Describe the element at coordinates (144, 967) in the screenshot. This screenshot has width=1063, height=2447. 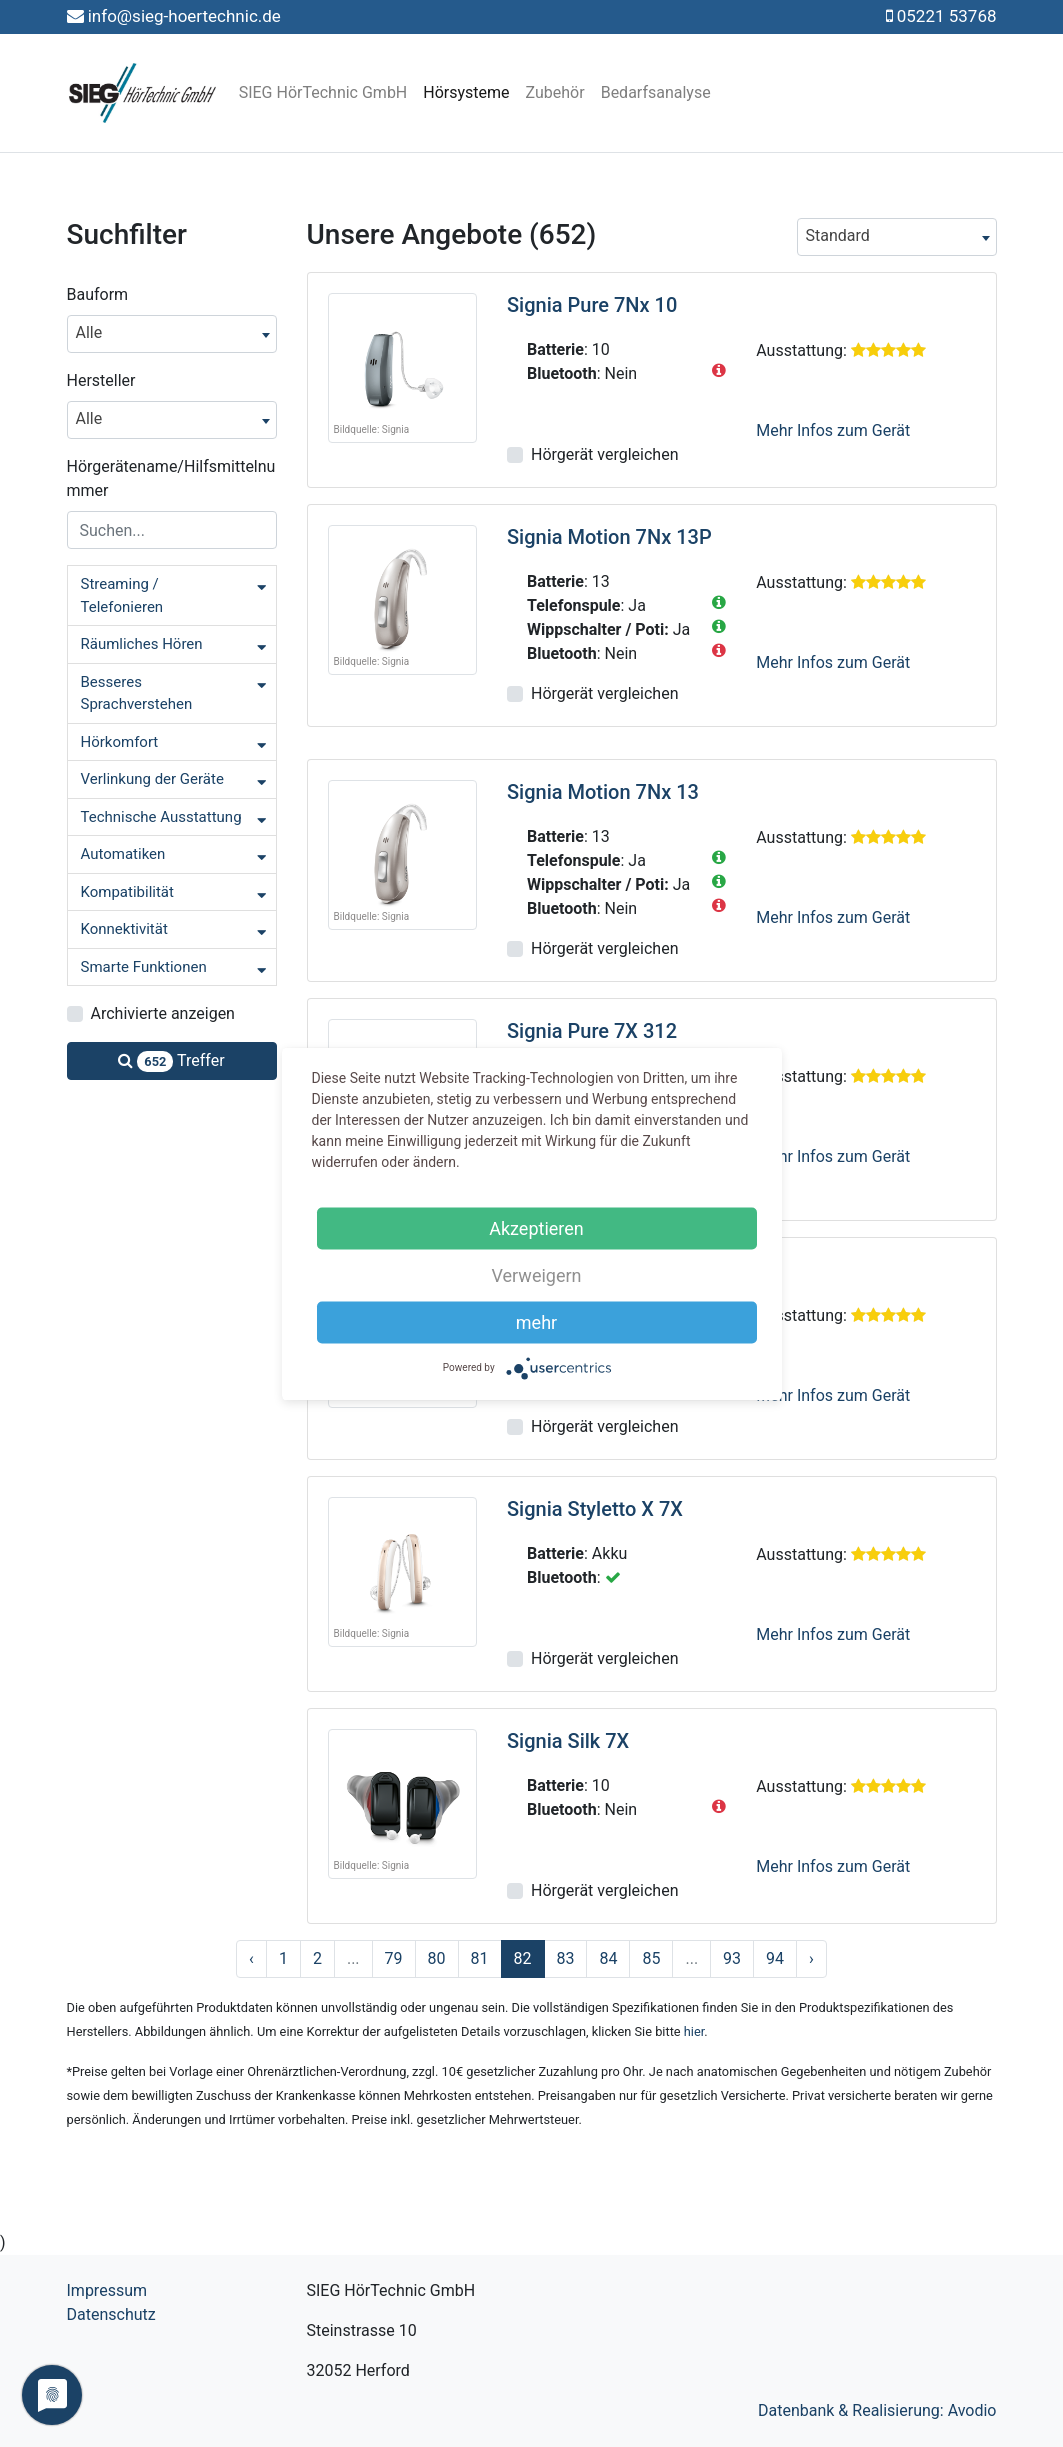
I see `Smarte Funktionen` at that location.